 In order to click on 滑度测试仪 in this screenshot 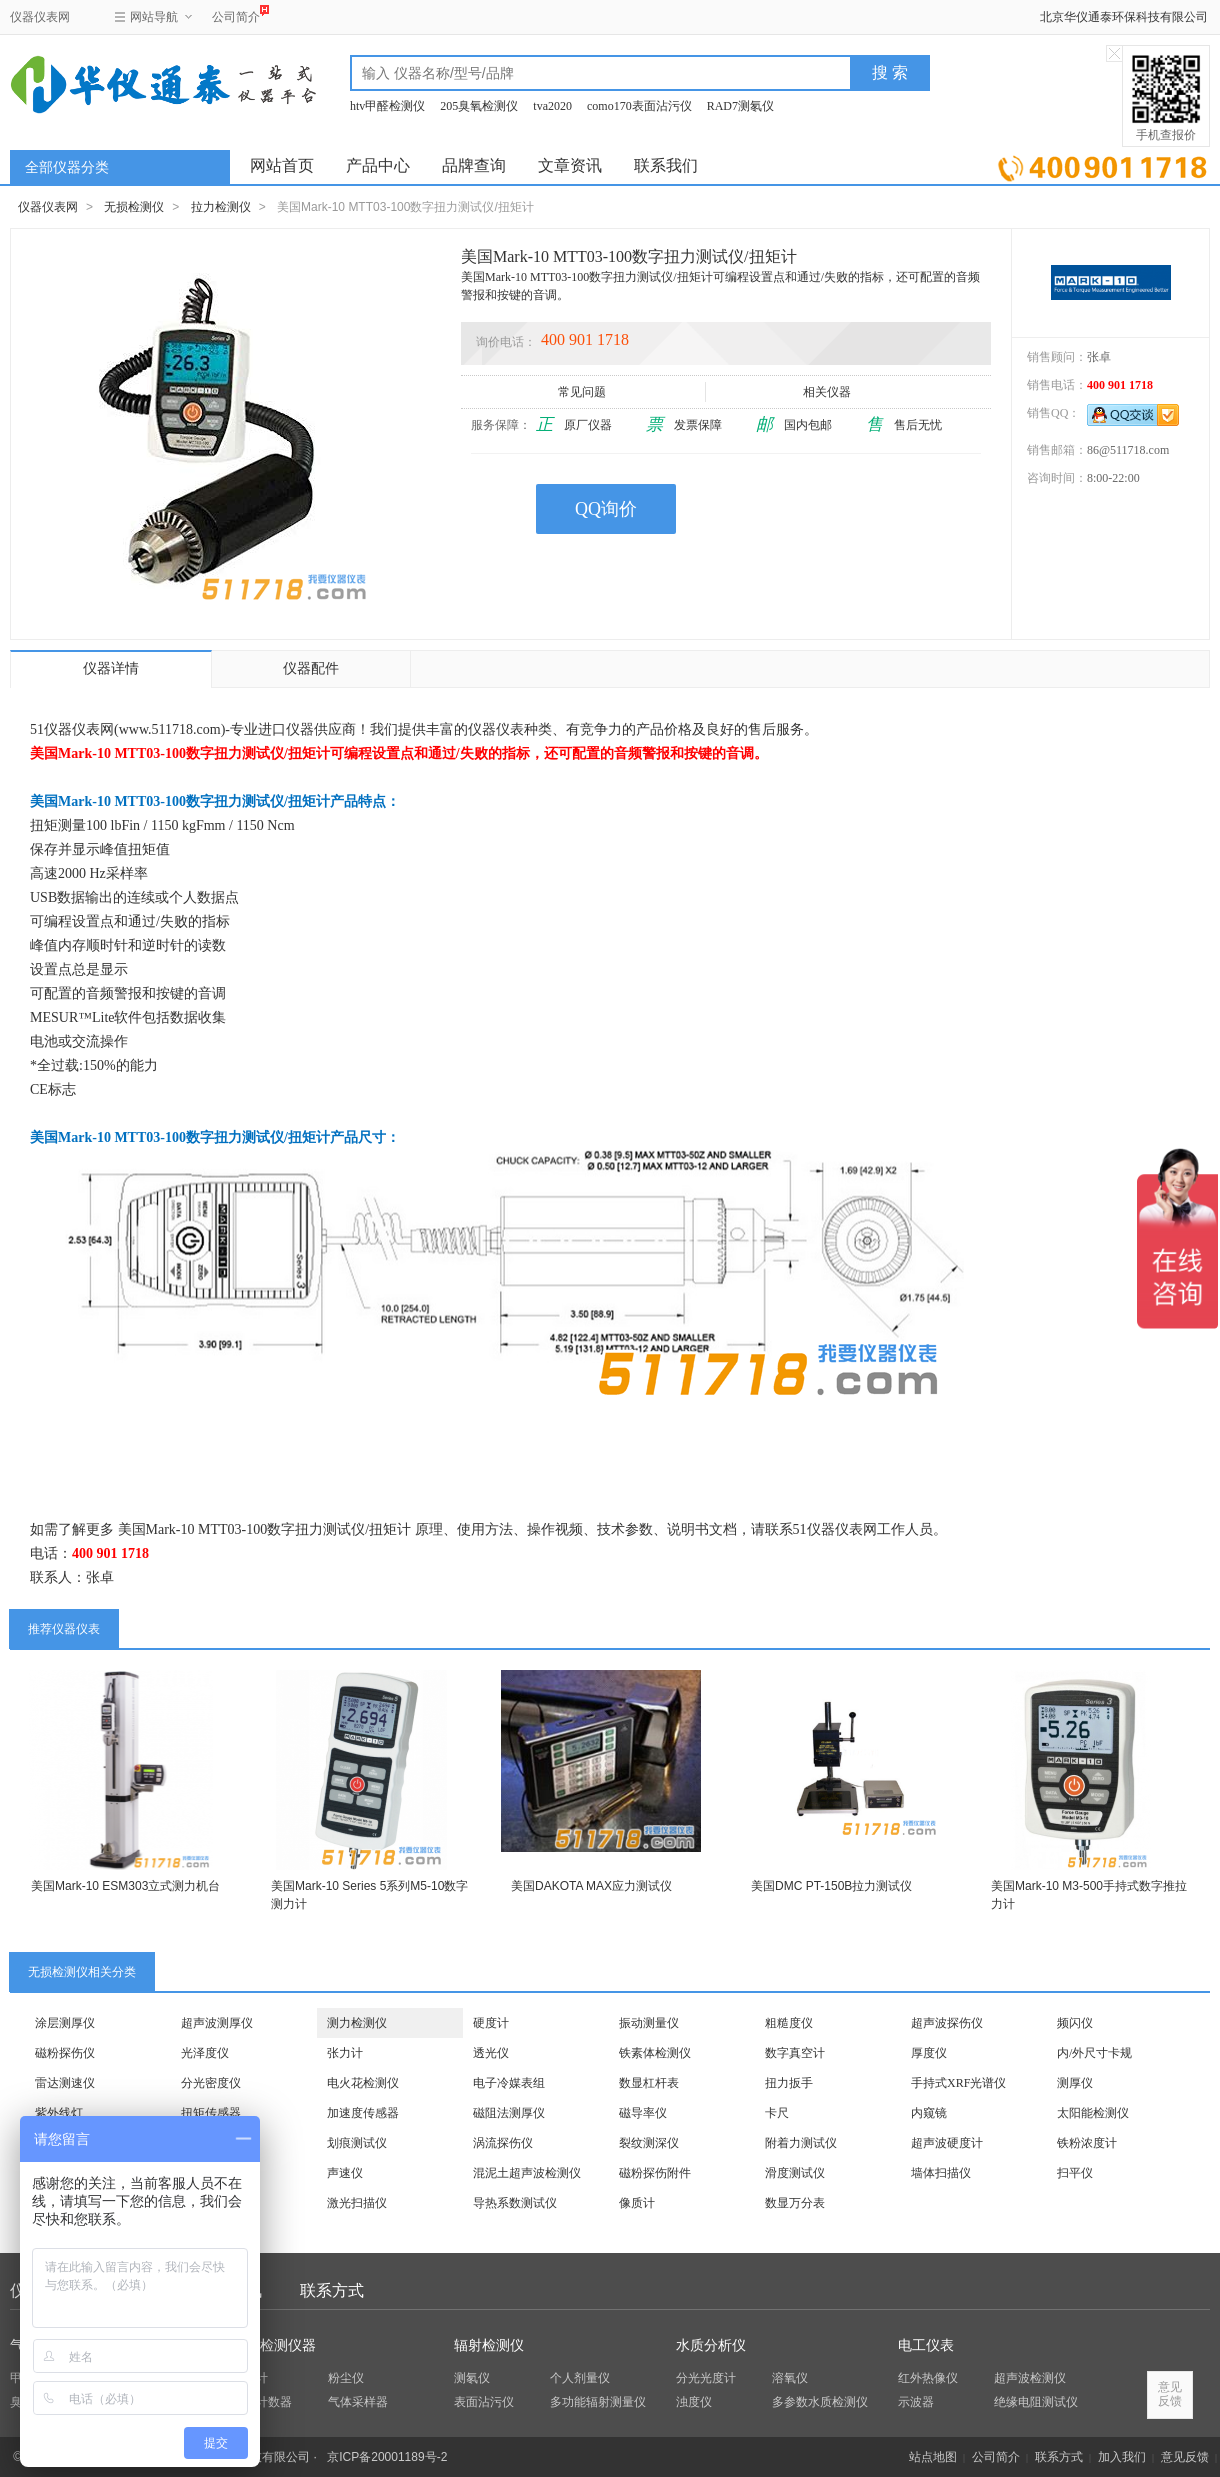, I will do `click(795, 2173)`.